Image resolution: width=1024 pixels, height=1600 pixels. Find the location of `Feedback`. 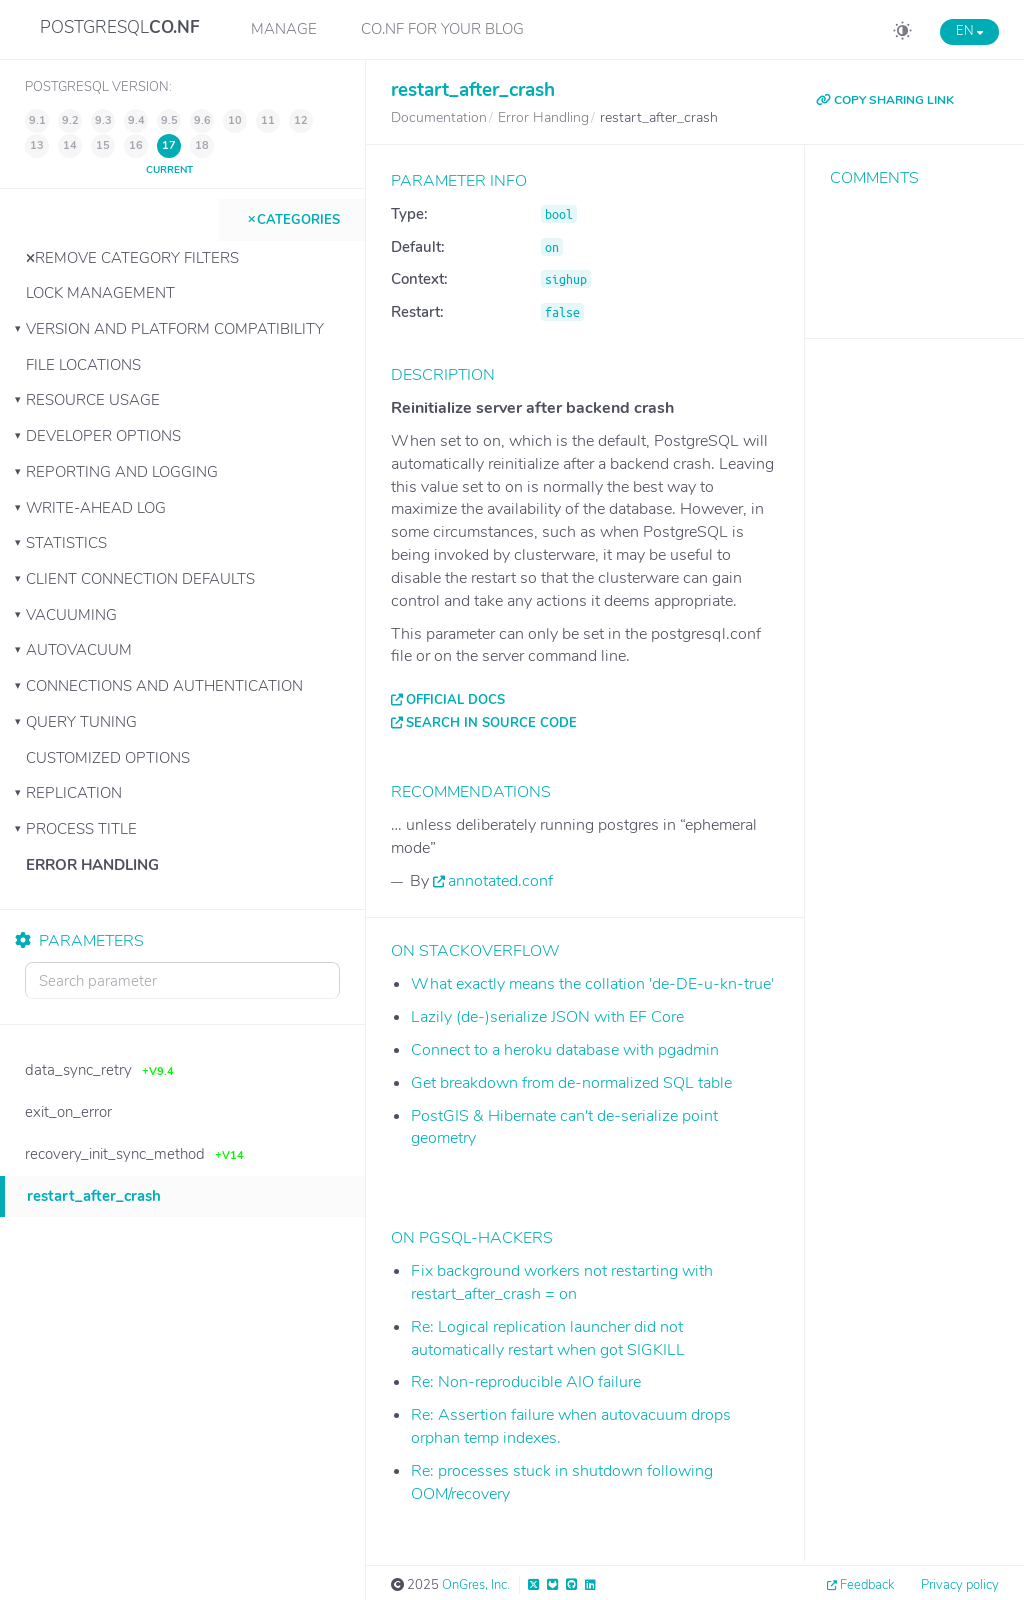

Feedback is located at coordinates (867, 1585).